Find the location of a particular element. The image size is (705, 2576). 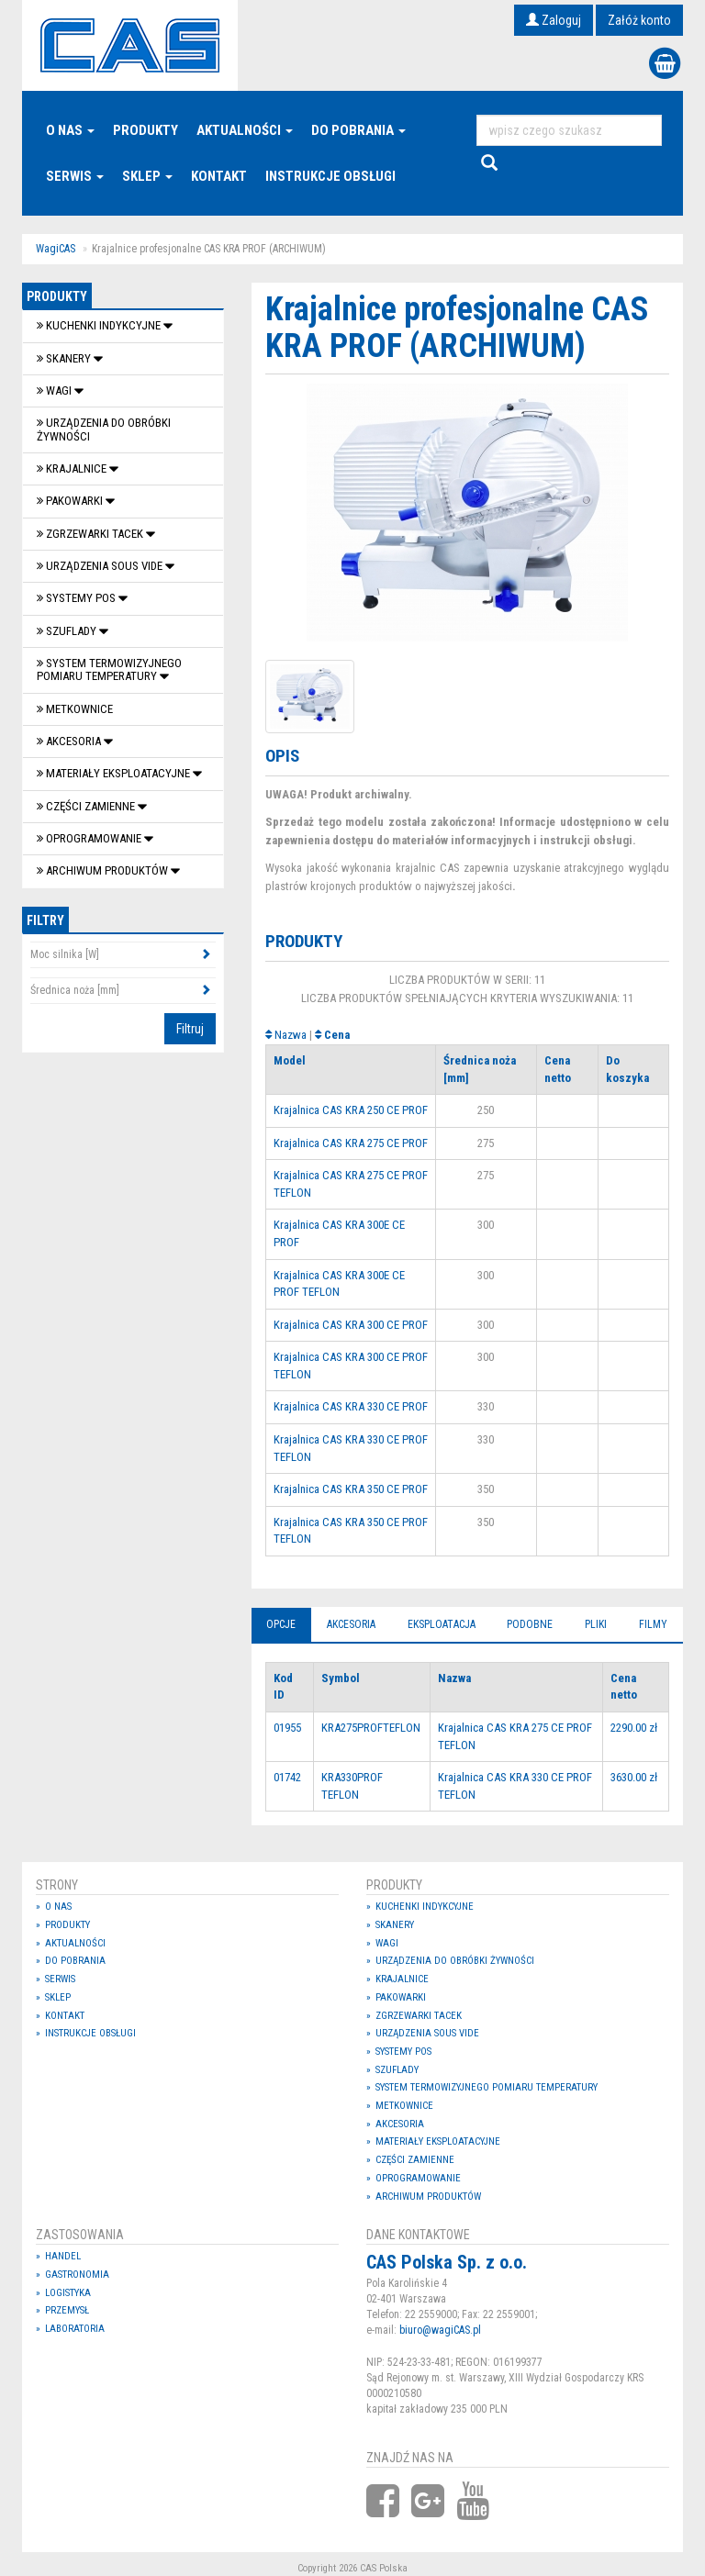

Instrukcje Obsługi is located at coordinates (330, 176).